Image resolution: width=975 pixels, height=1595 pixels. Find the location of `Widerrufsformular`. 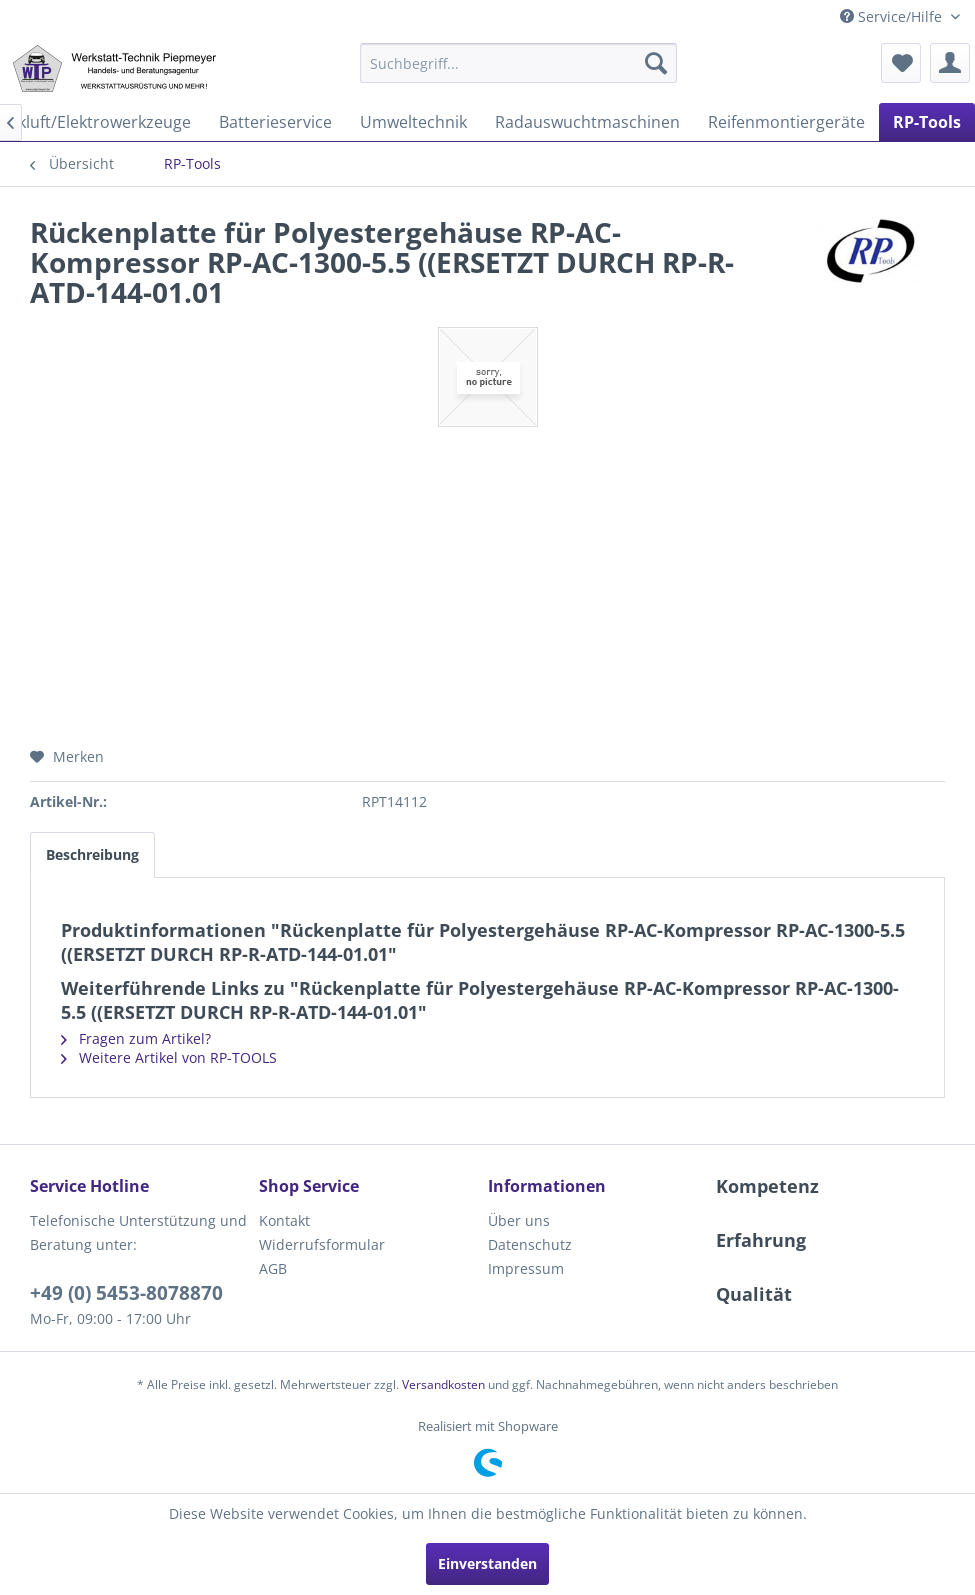

Widerrufsformular is located at coordinates (322, 1244).